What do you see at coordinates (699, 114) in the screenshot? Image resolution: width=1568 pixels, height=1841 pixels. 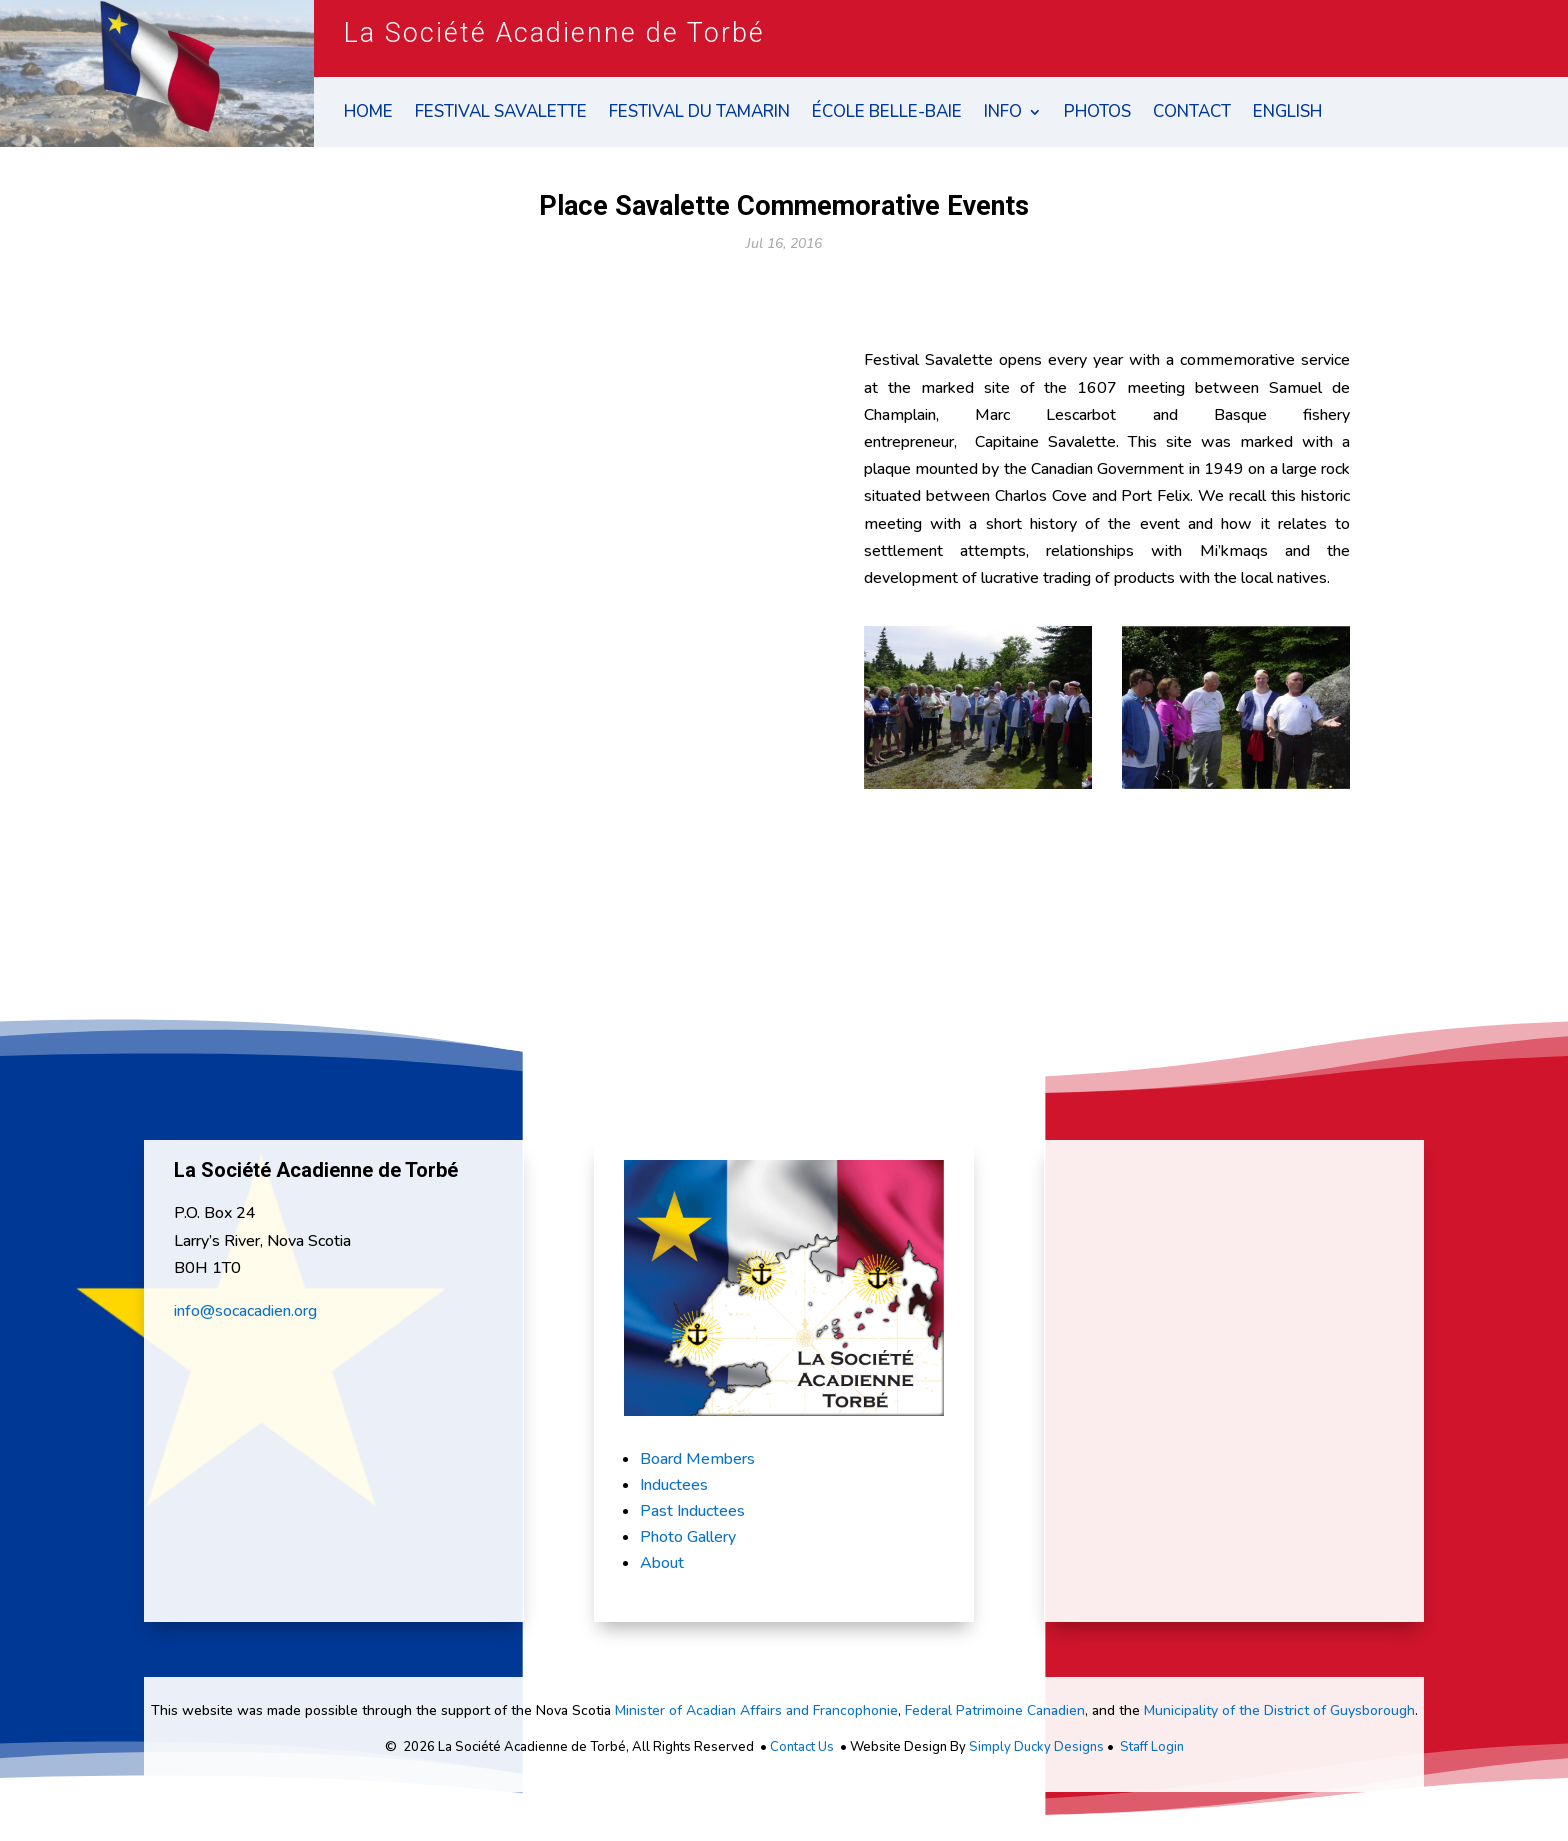 I see `Festival du Tamarin` at bounding box center [699, 114].